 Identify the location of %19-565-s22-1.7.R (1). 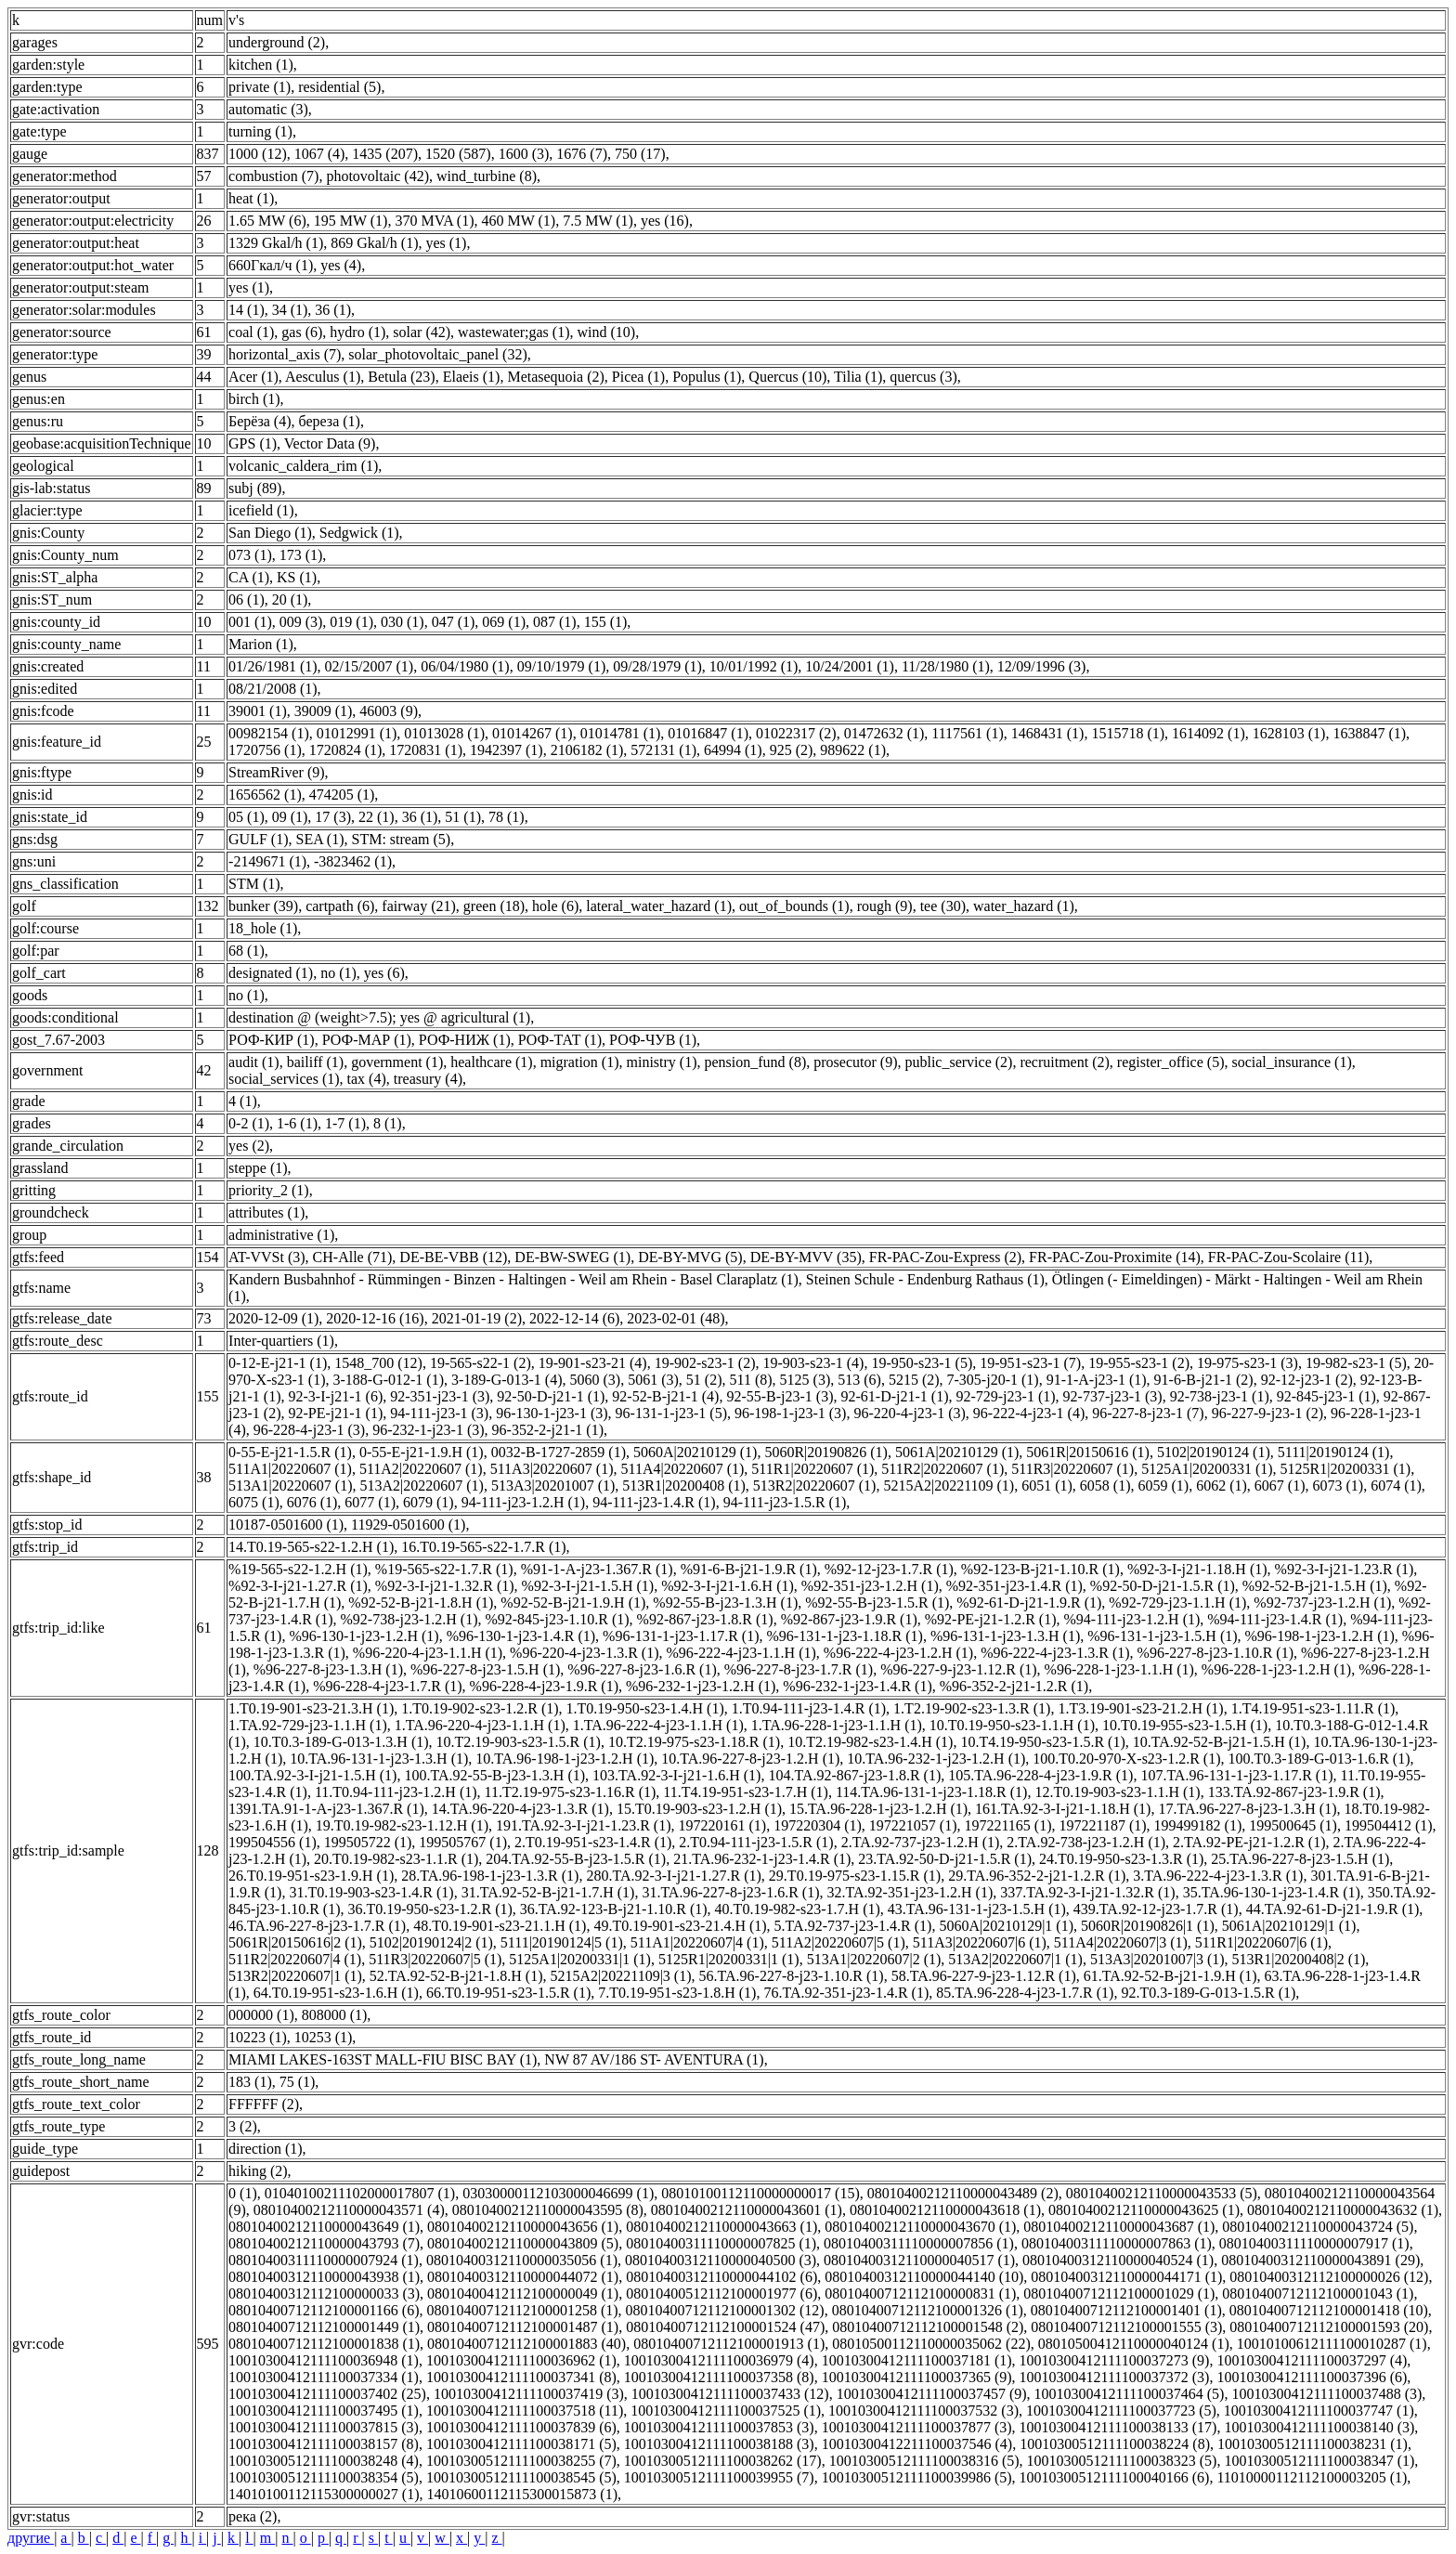
(444, 1569).